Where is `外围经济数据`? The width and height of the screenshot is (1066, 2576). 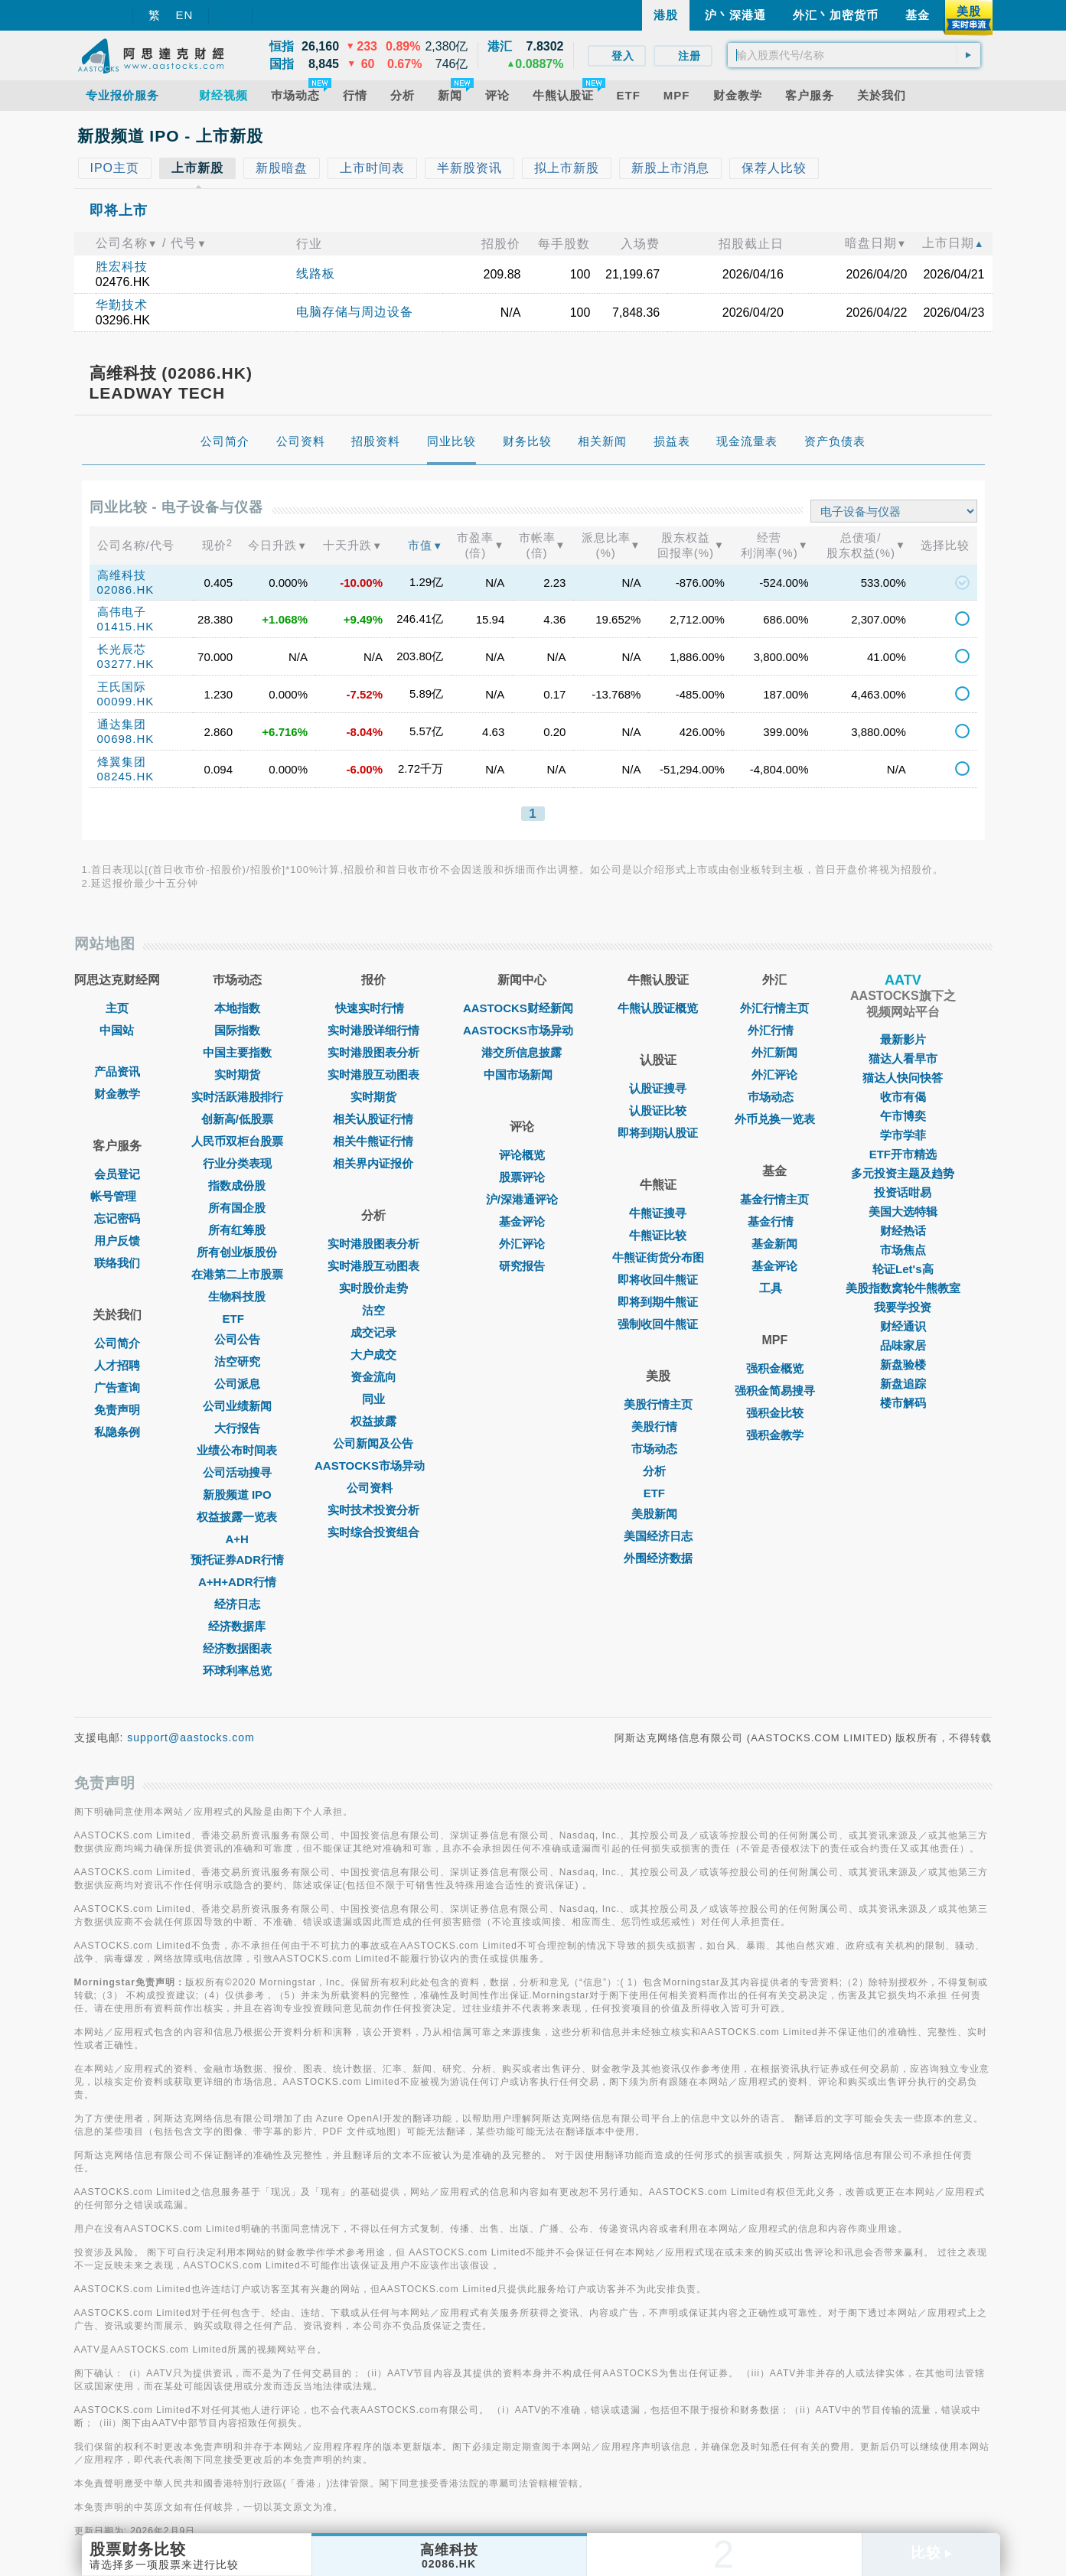
外围经济数据 is located at coordinates (658, 1558).